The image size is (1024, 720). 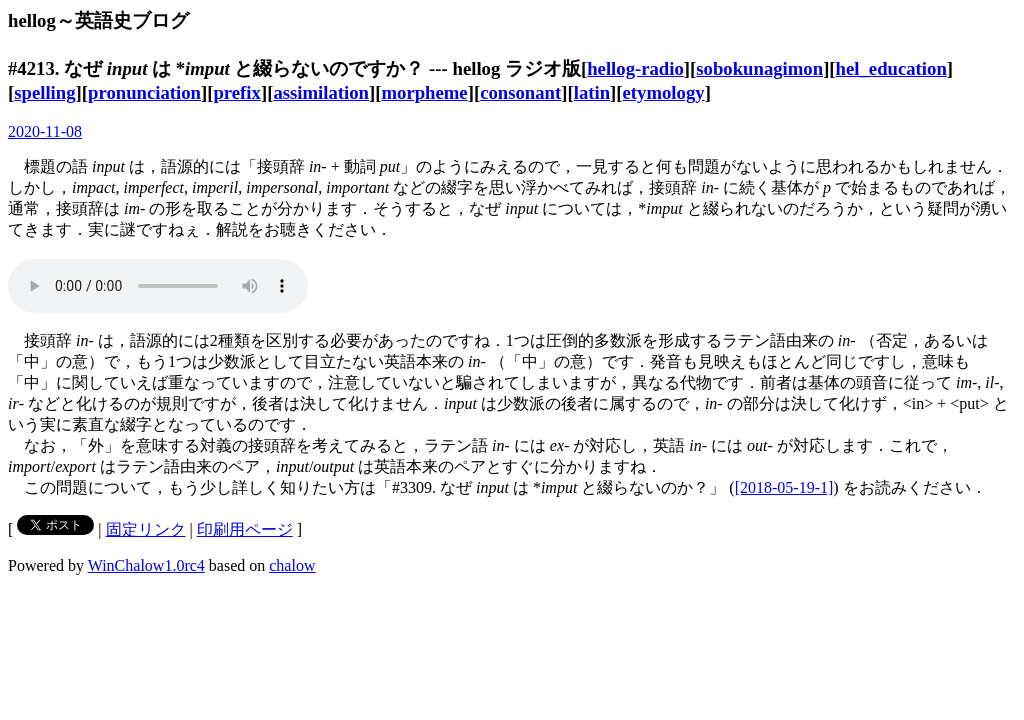 What do you see at coordinates (424, 92) in the screenshot?
I see `morpheme` at bounding box center [424, 92].